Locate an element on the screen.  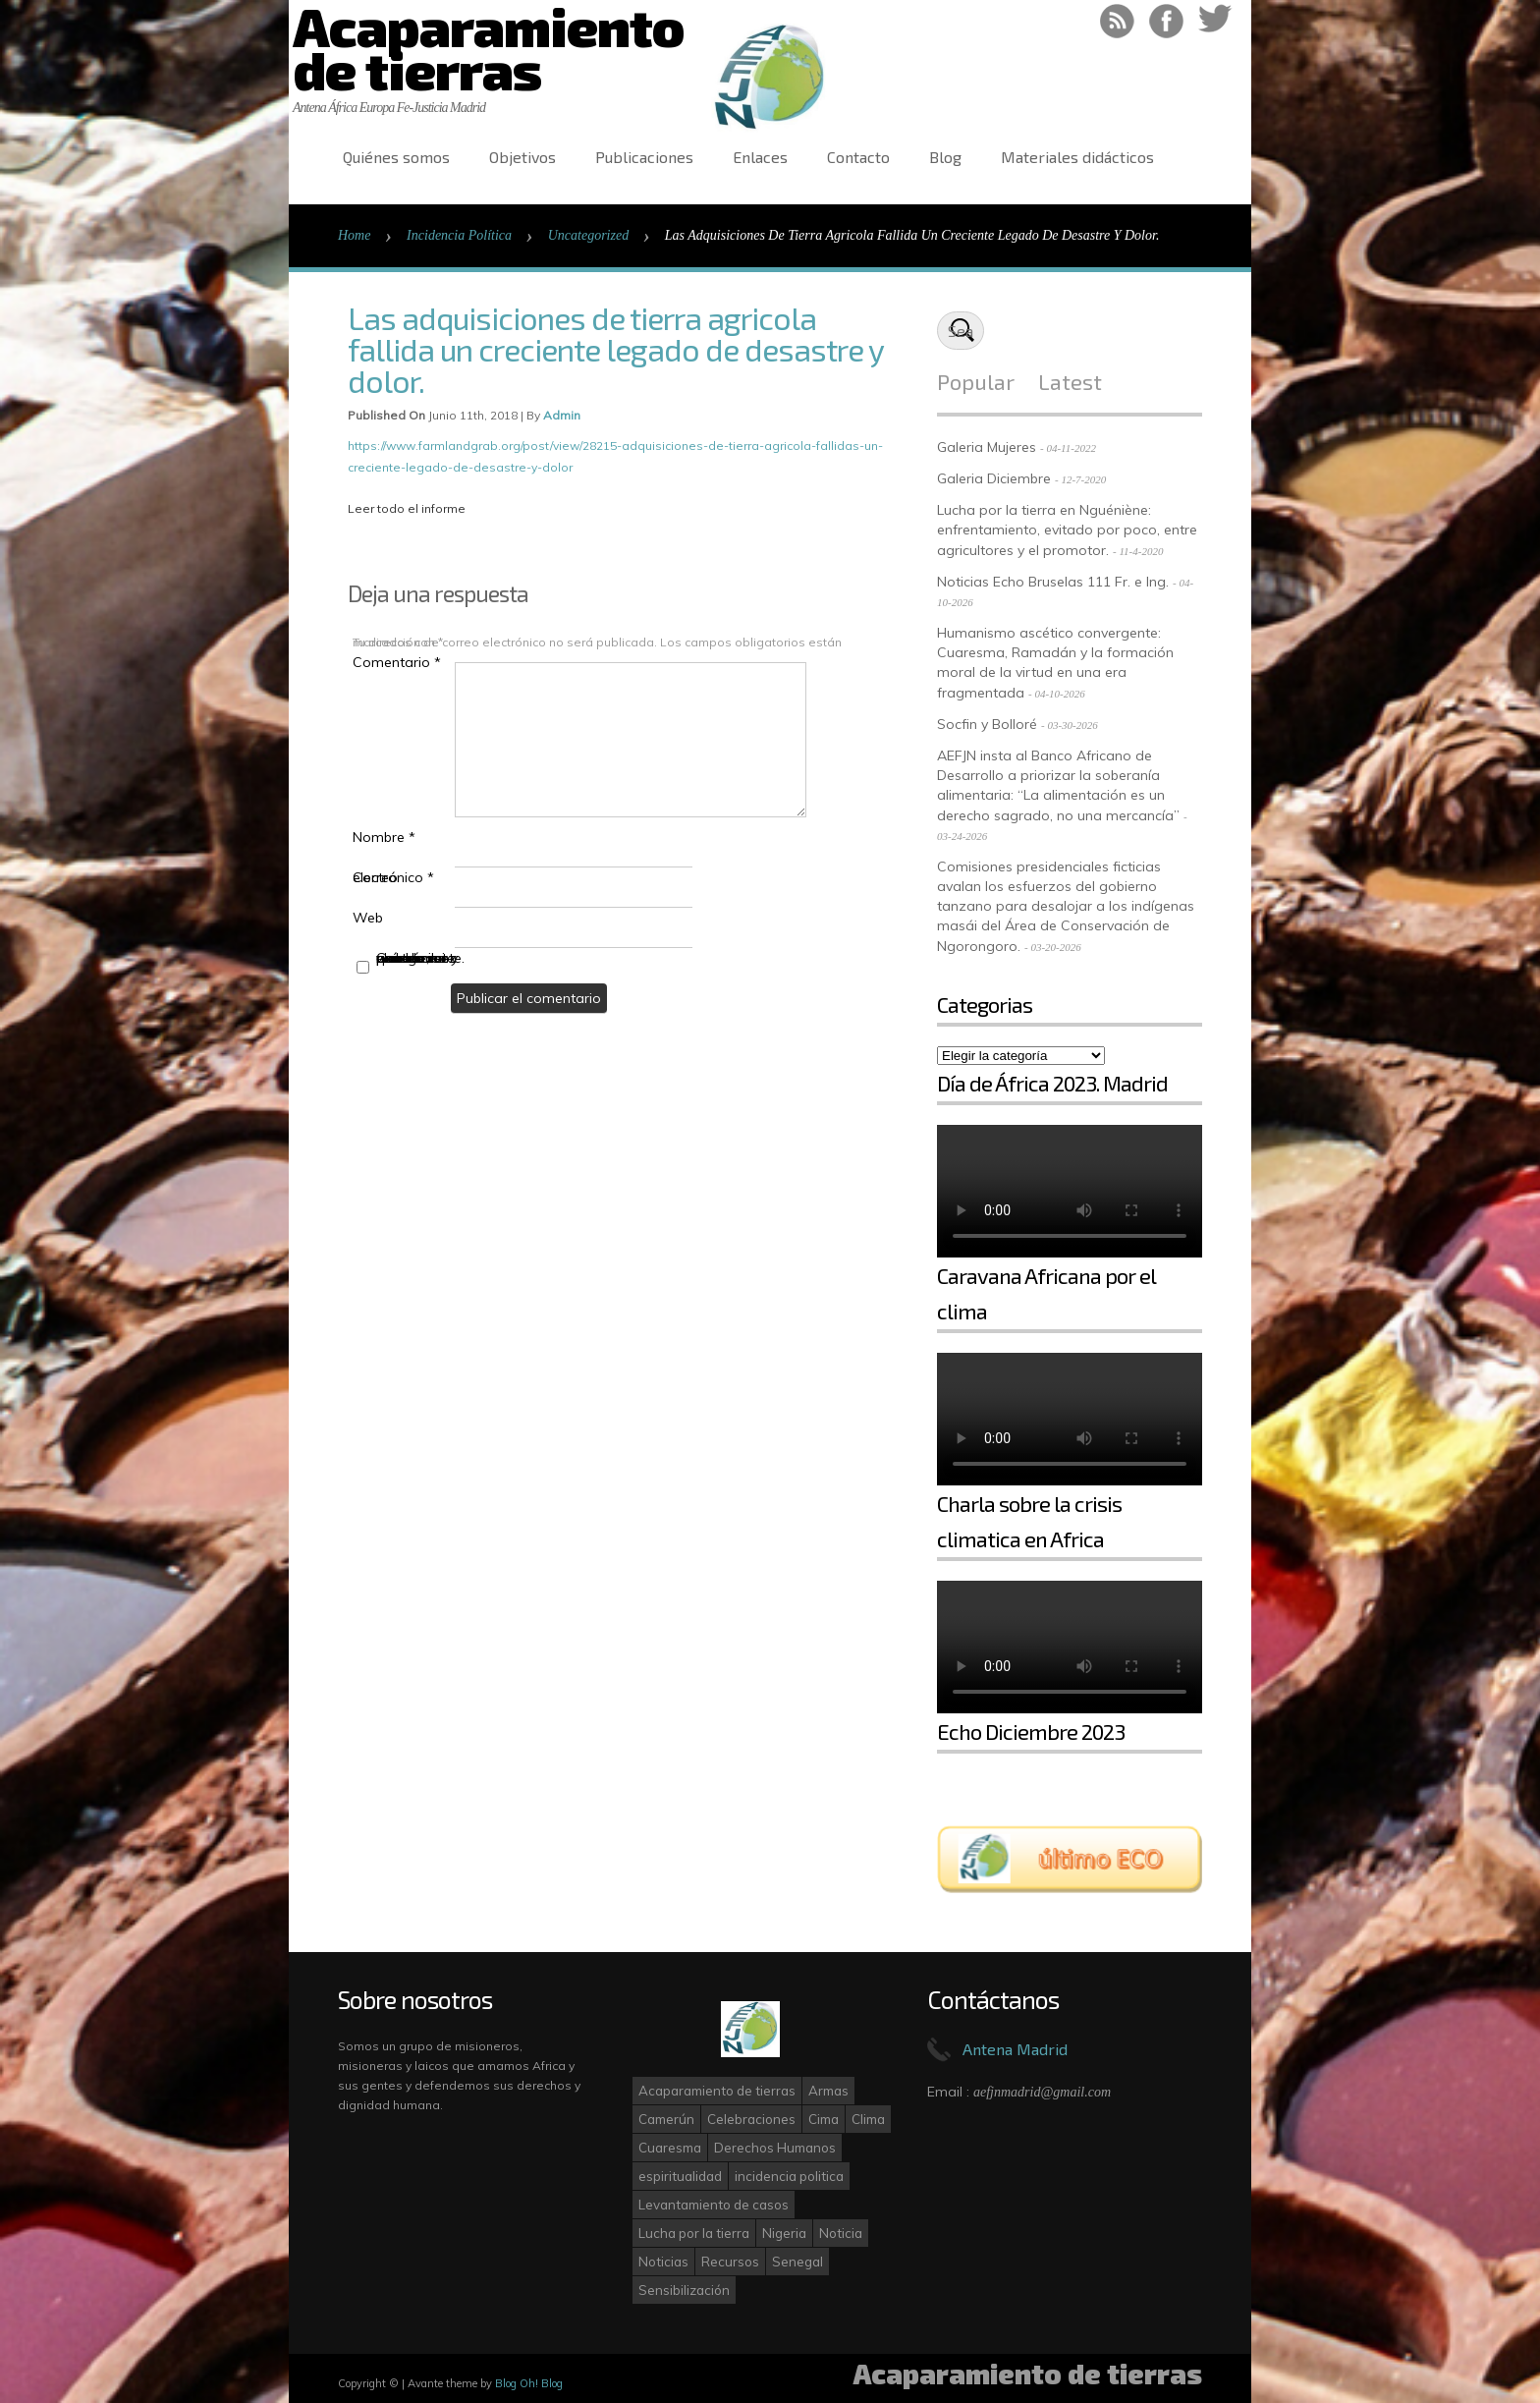
Publicaciones is located at coordinates (644, 156).